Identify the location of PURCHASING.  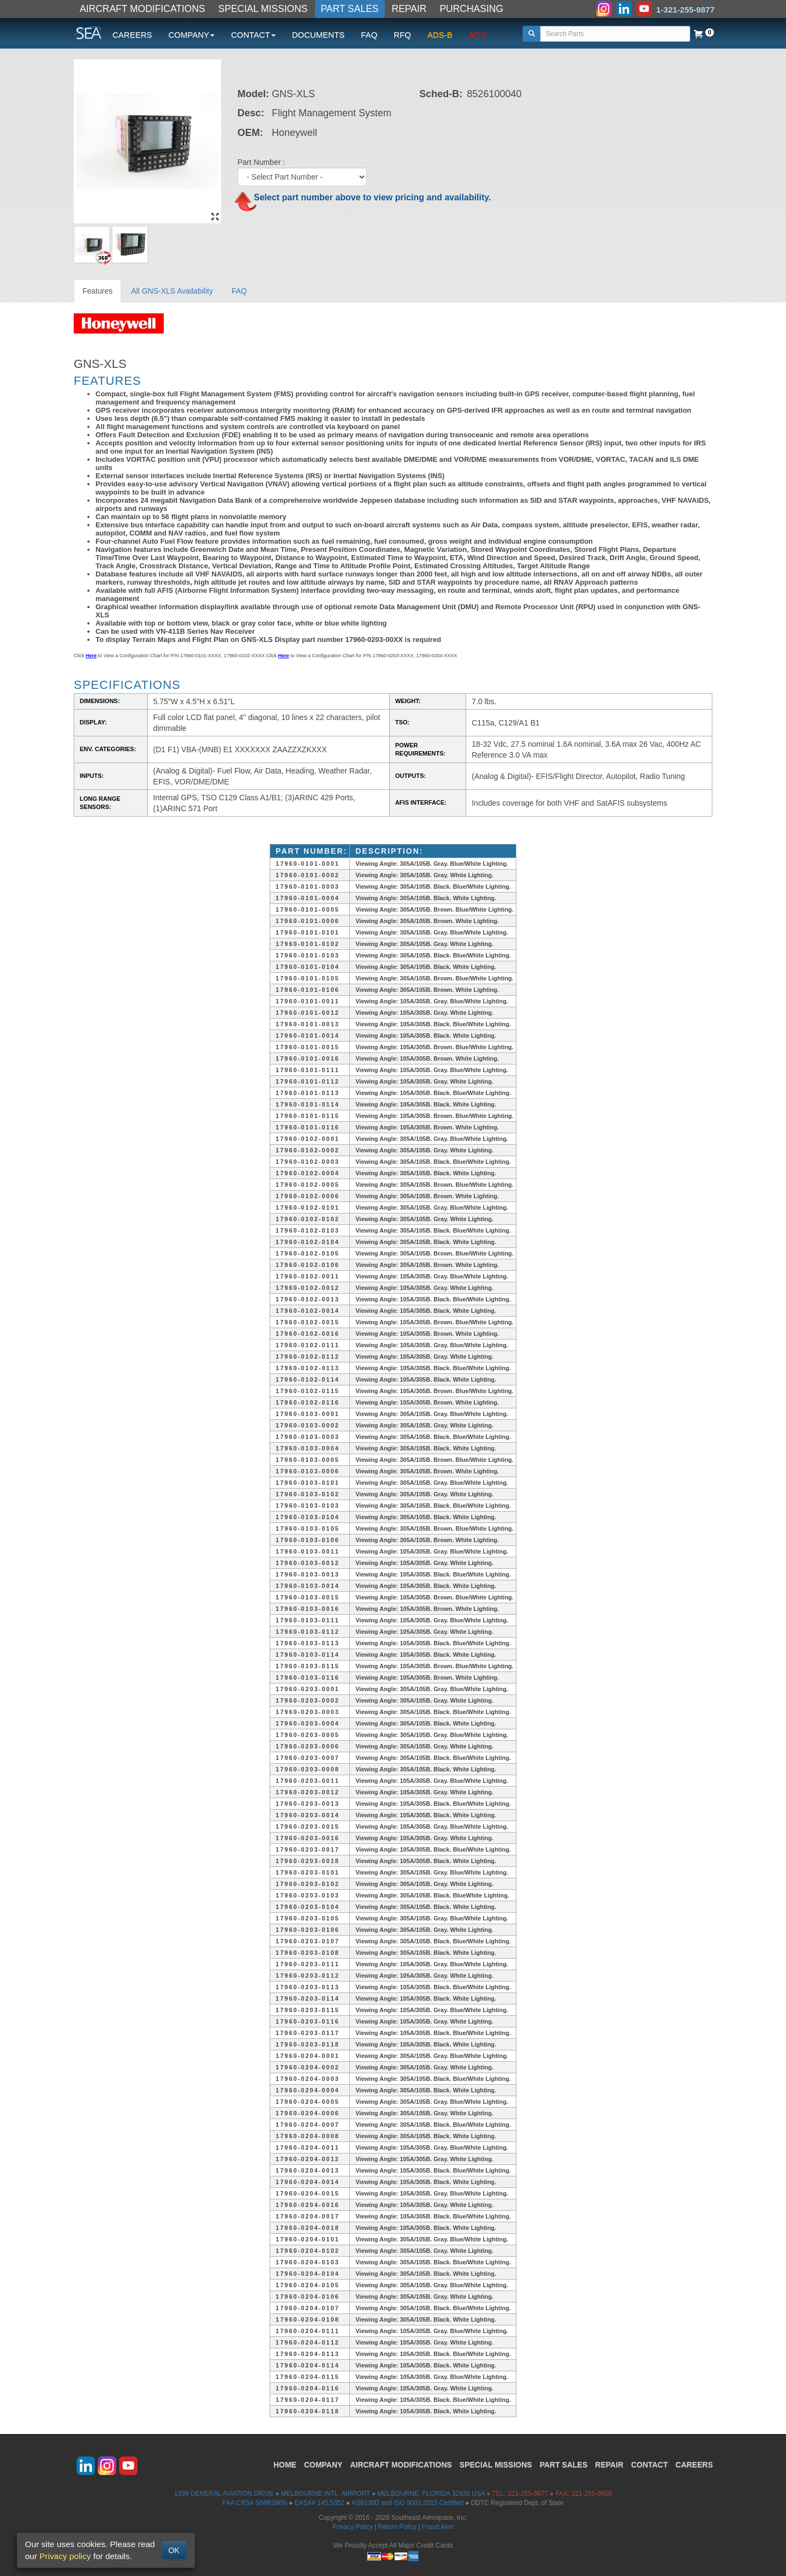
(471, 8).